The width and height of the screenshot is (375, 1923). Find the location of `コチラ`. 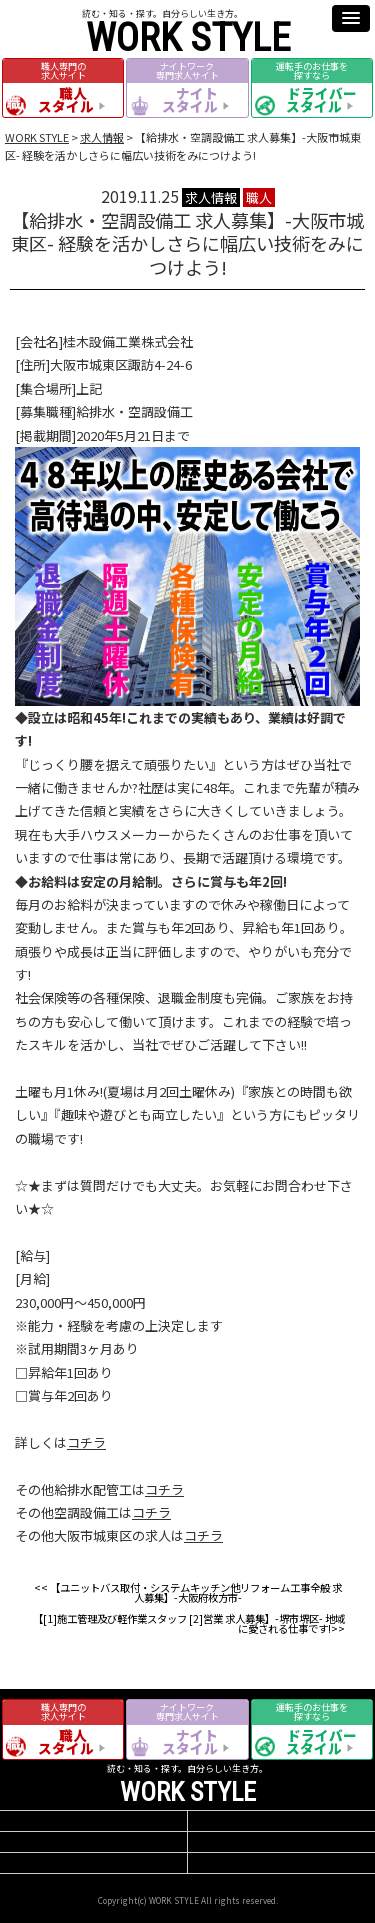

コチラ is located at coordinates (86, 1442).